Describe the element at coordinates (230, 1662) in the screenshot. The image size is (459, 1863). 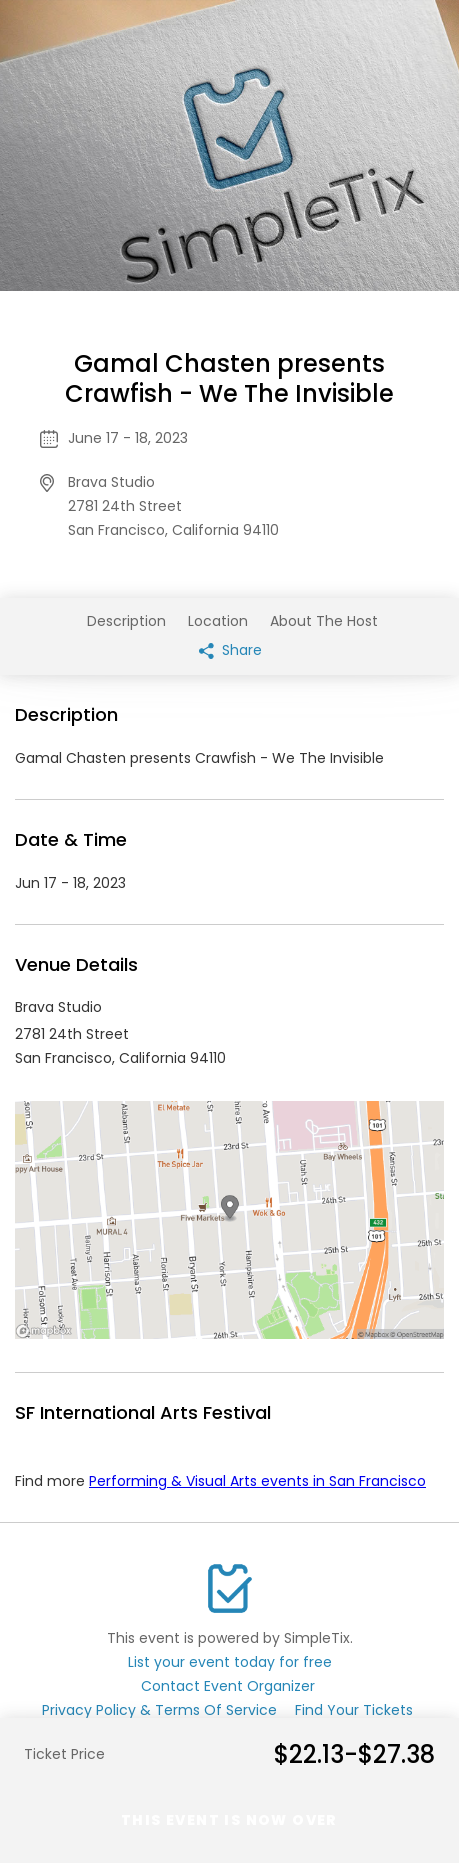
I see `List your event today for free` at that location.